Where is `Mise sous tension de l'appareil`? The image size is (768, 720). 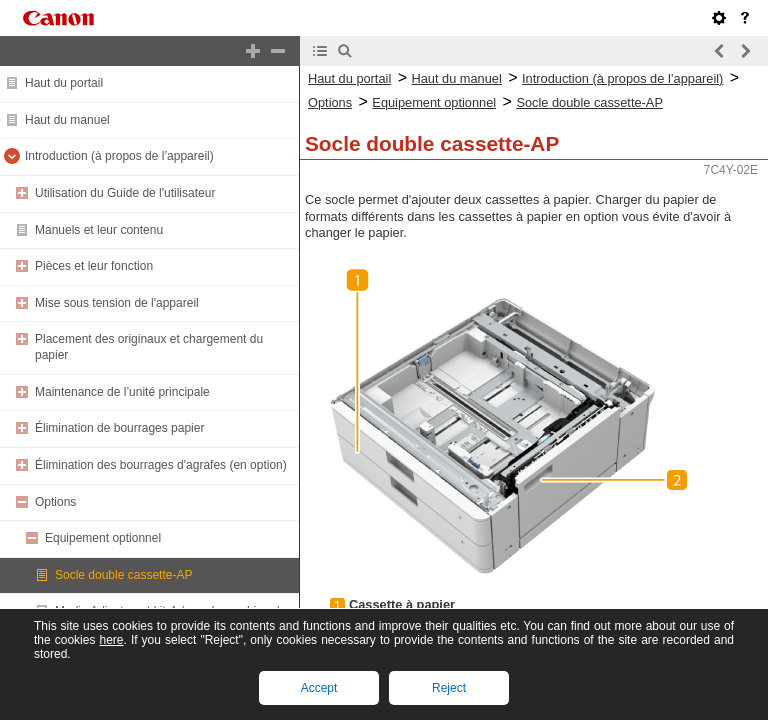
Mise sous tension de l'appareil is located at coordinates (117, 303).